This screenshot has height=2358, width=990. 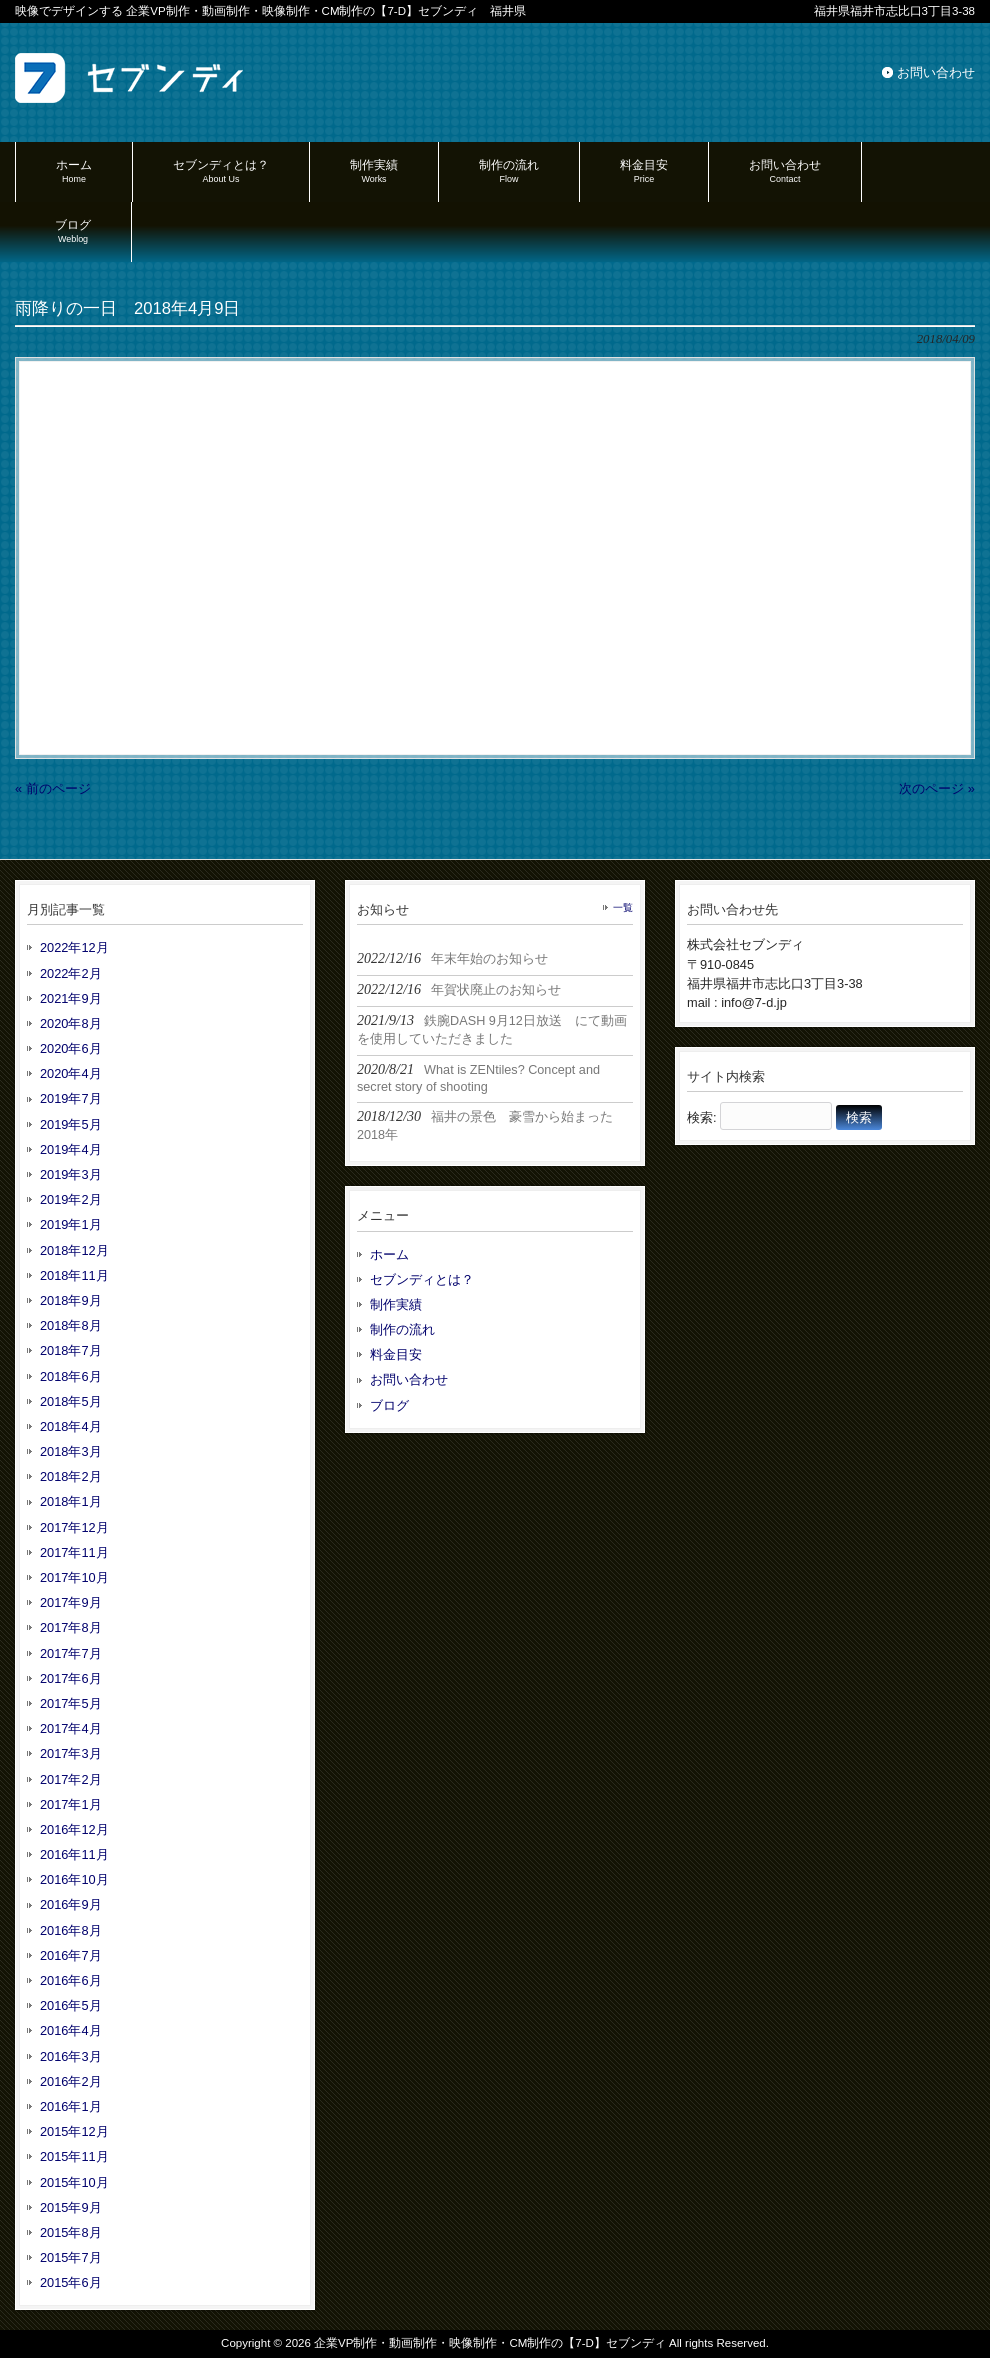 What do you see at coordinates (389, 1254) in the screenshot?
I see `ホーム` at bounding box center [389, 1254].